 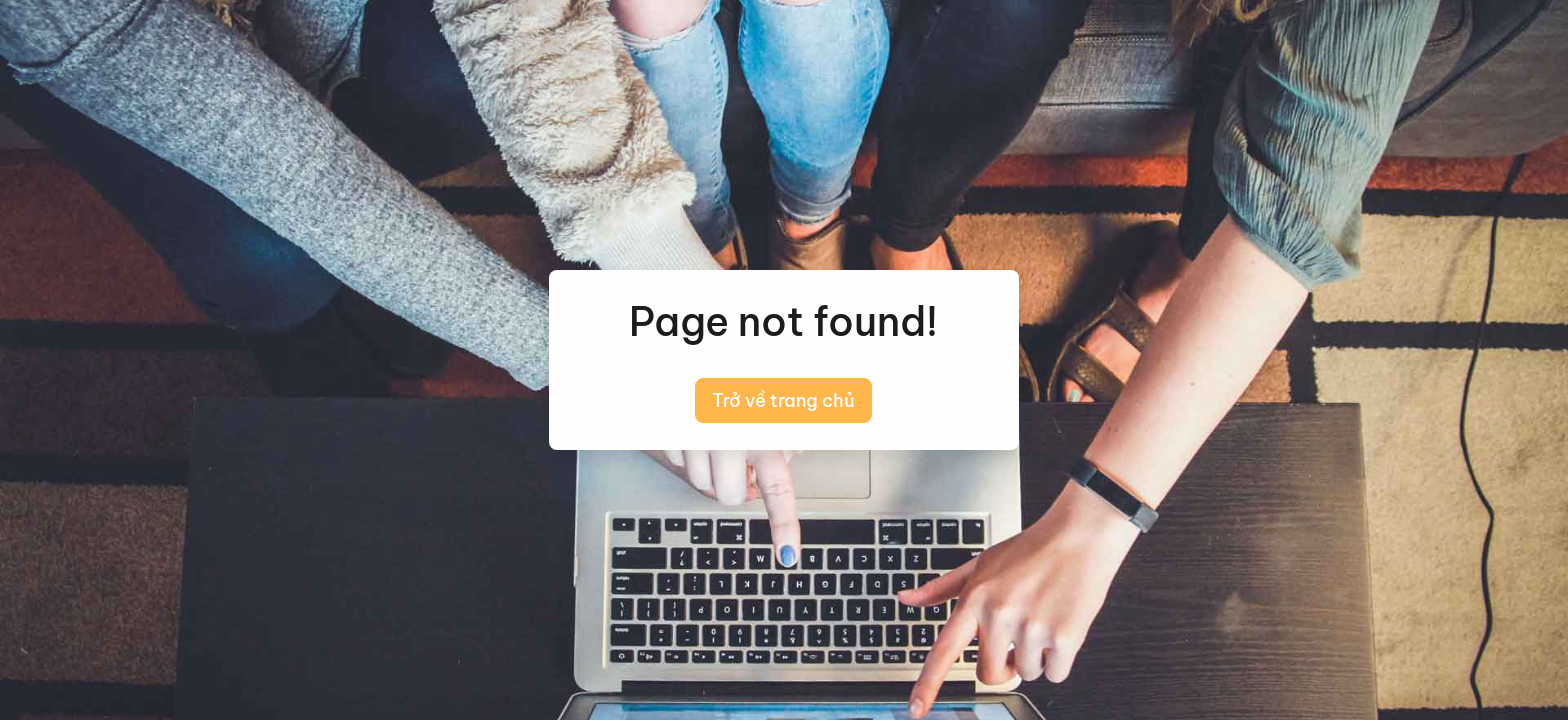 What do you see at coordinates (783, 400) in the screenshot?
I see `Trở về trang chủ [button]` at bounding box center [783, 400].